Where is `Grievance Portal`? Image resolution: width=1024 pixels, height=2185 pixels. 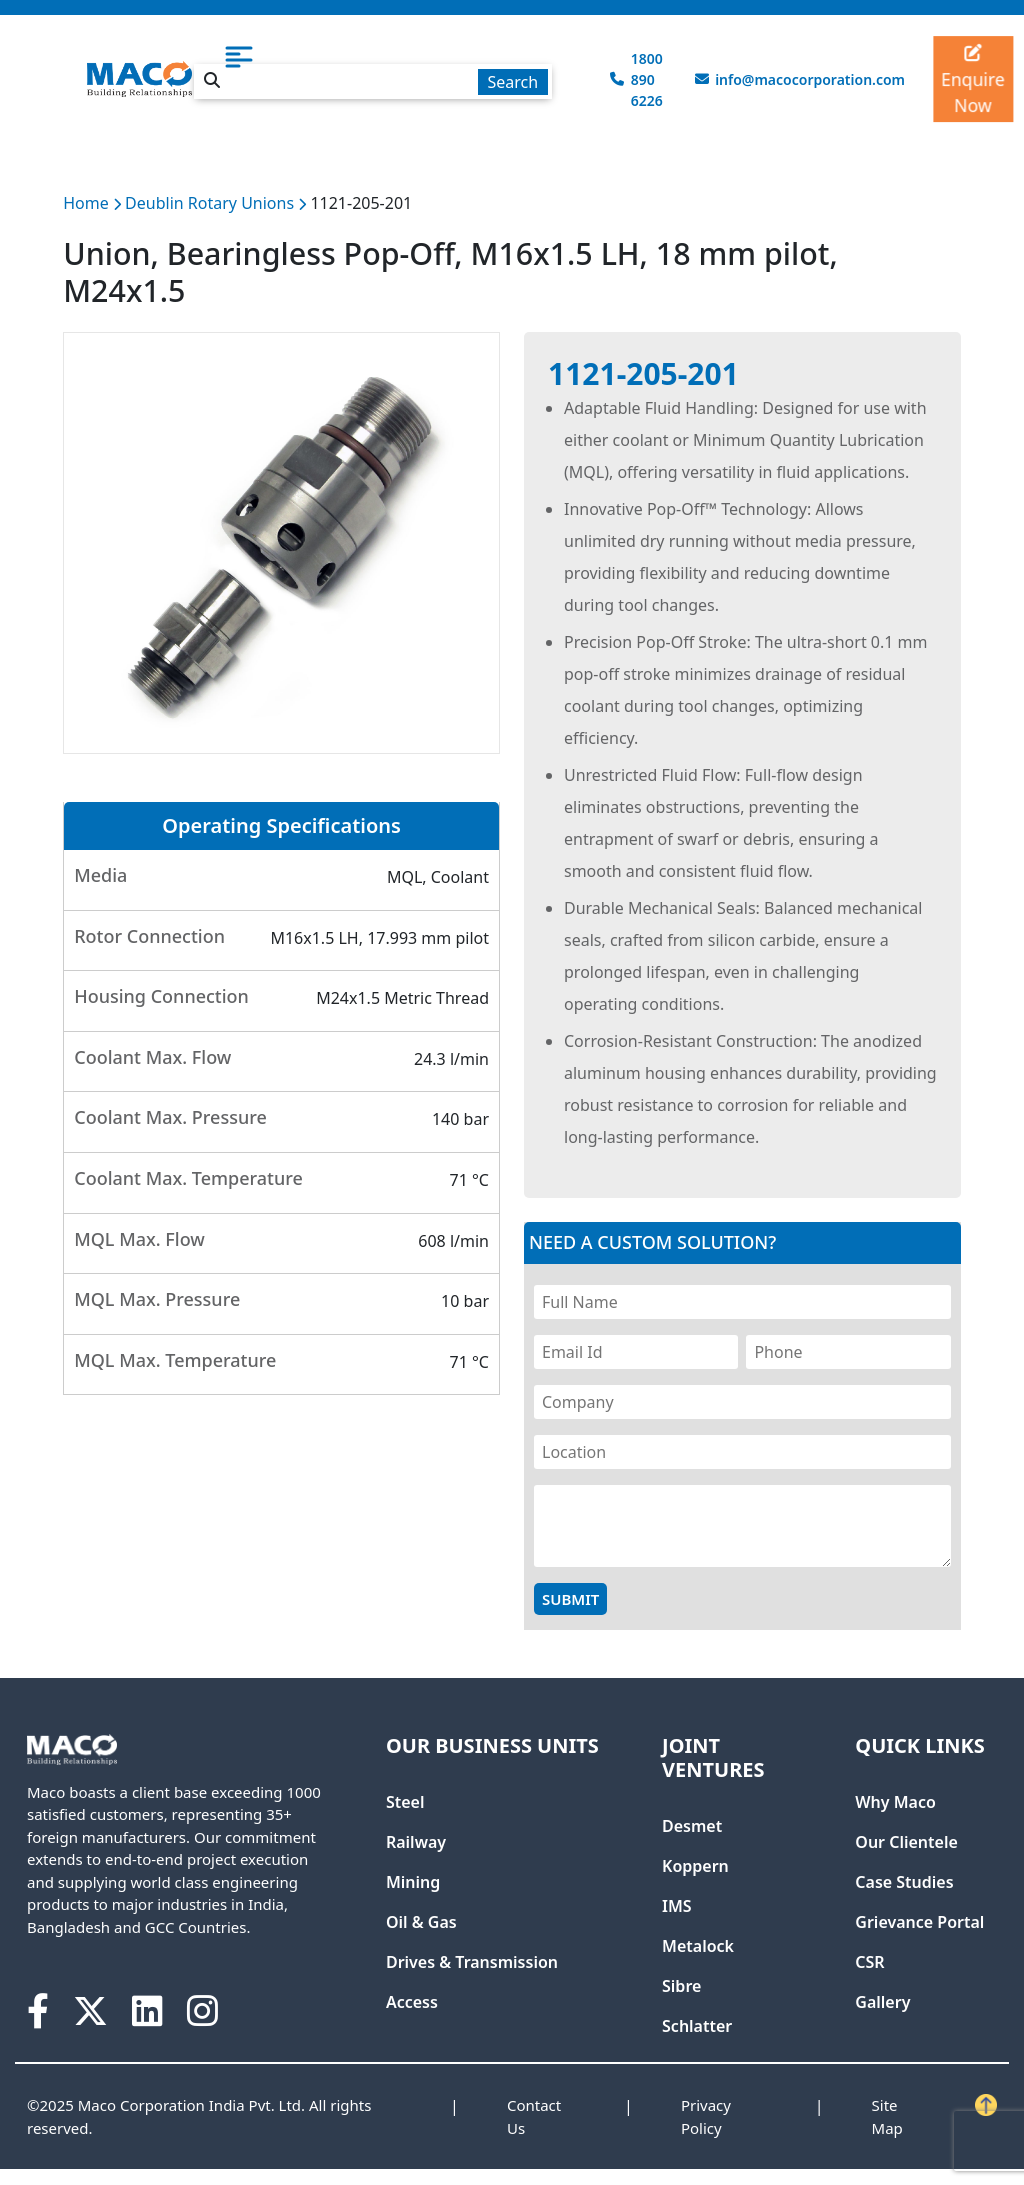 Grievance Portal is located at coordinates (919, 1922).